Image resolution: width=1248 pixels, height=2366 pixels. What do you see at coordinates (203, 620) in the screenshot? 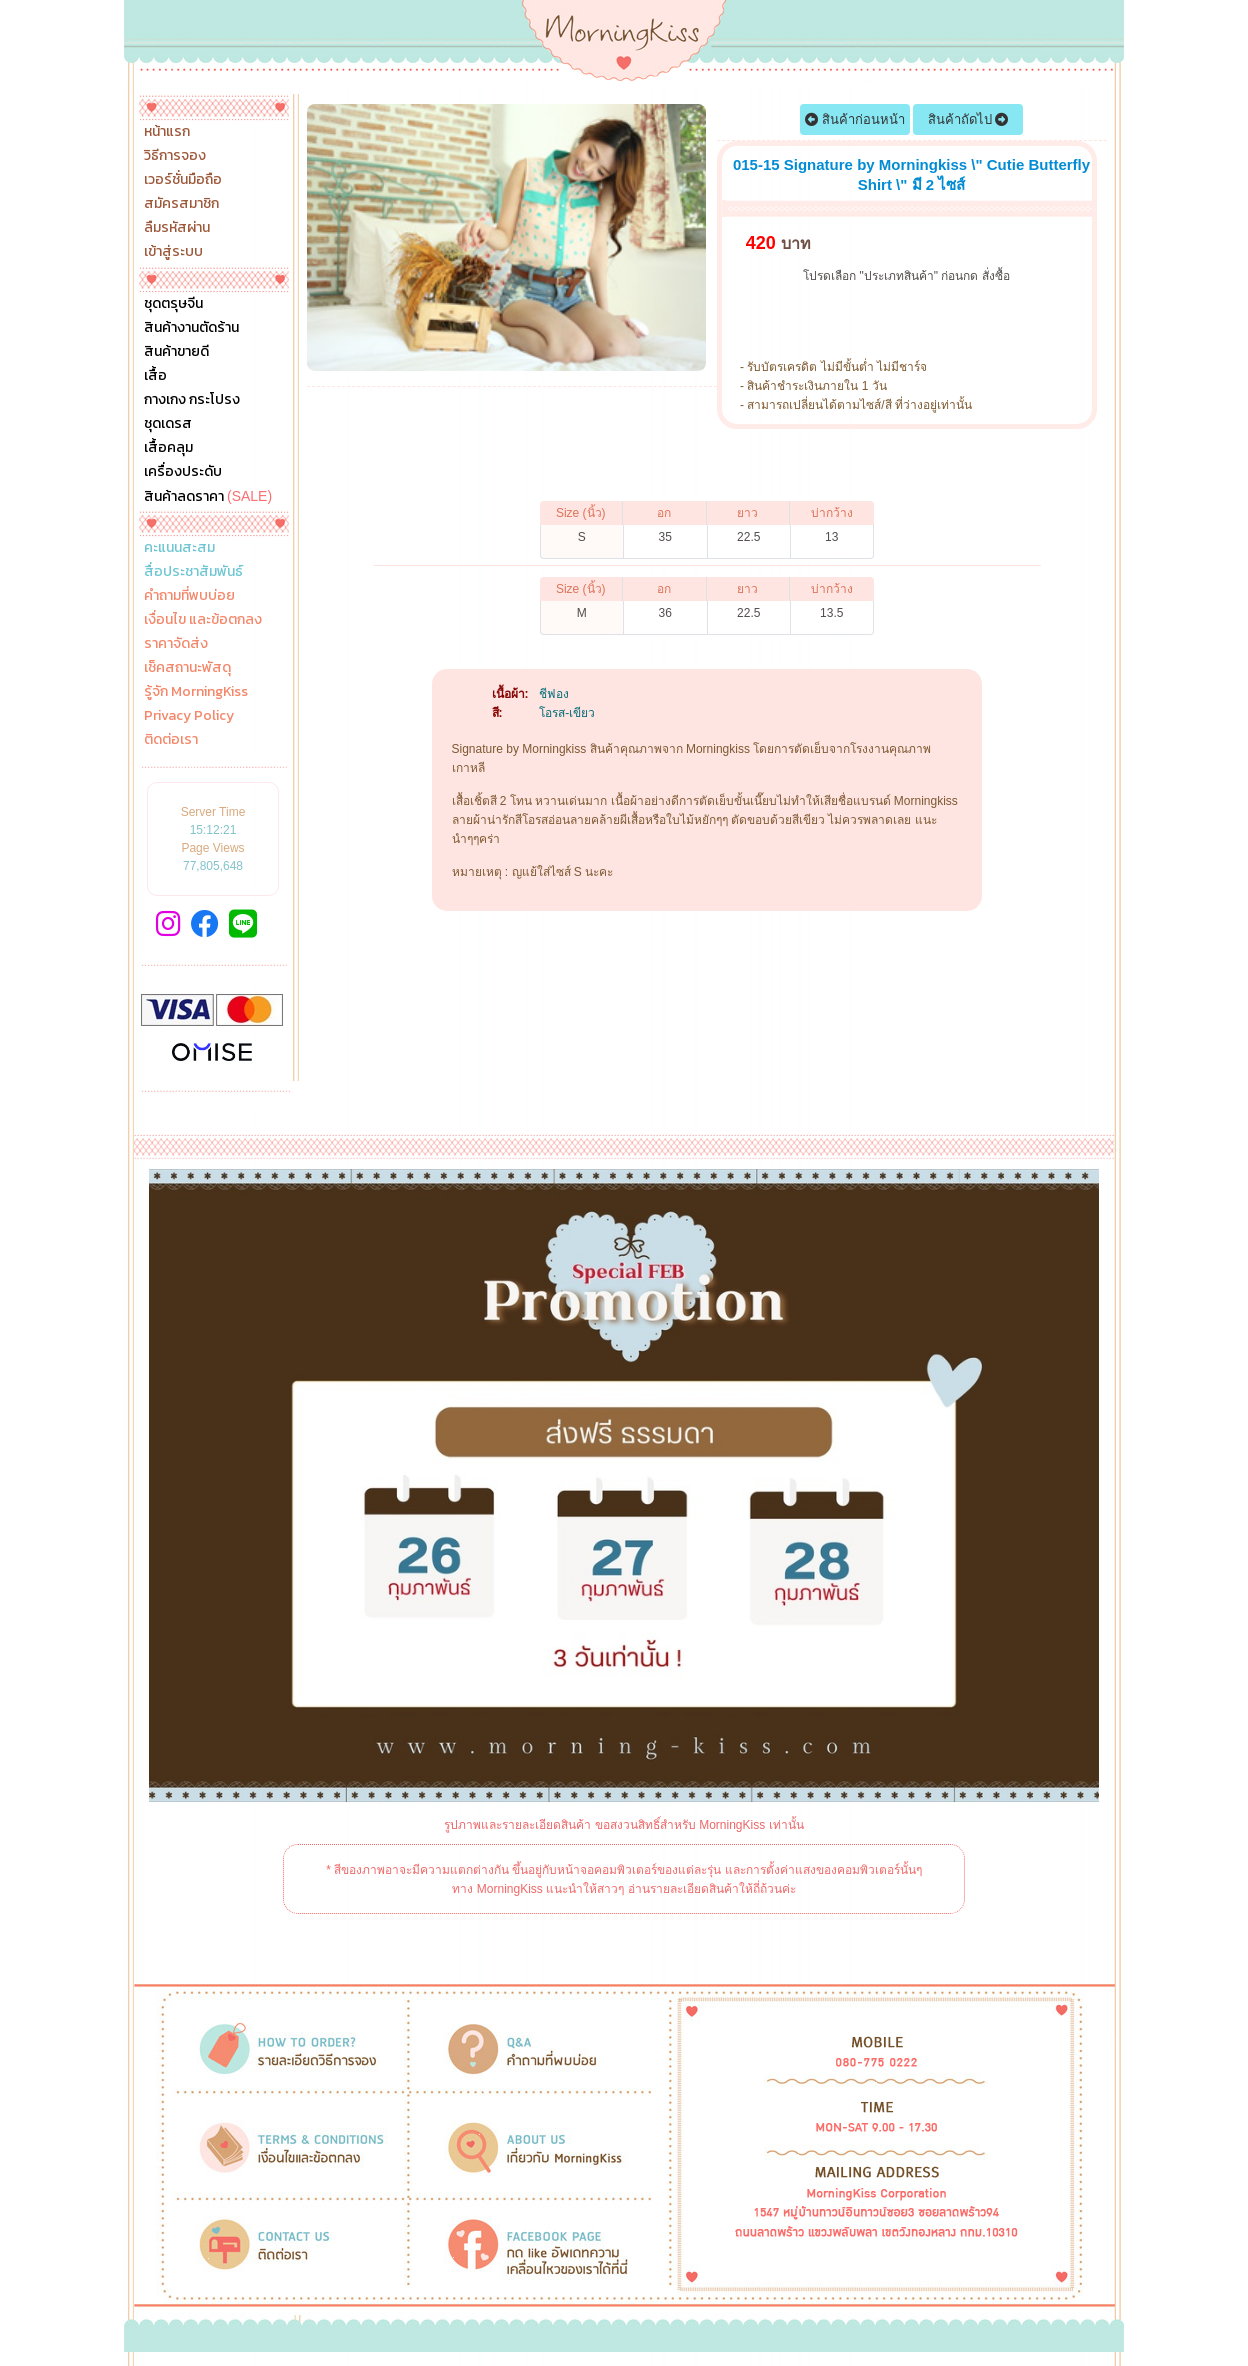
I see `เงื่อนไข และข้อตกลง` at bounding box center [203, 620].